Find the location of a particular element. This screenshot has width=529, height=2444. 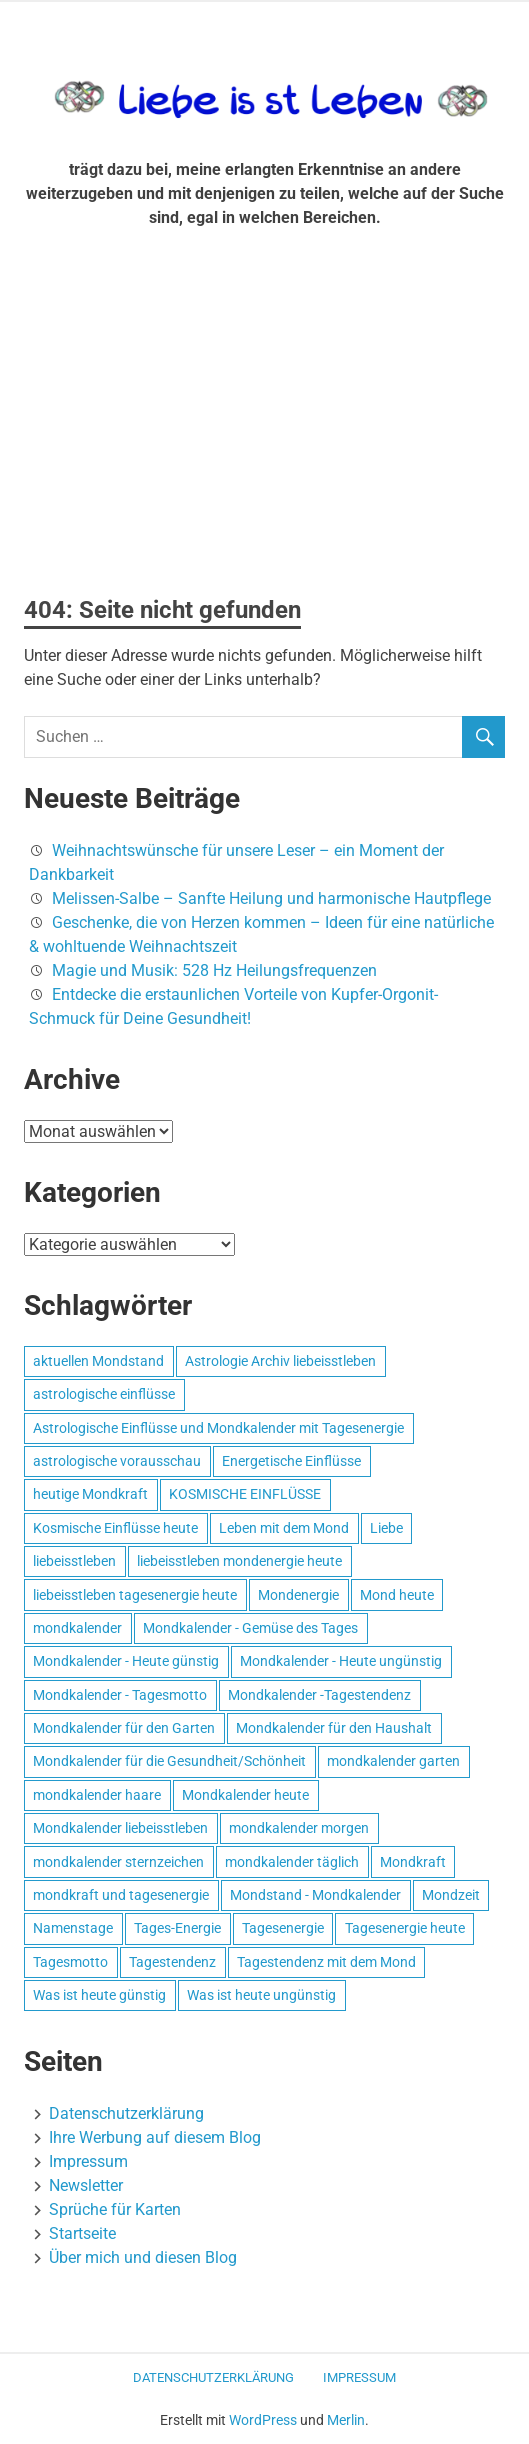

Mondkalender für den Garten [Mondkalender für den Garten (628 Einträge)] is located at coordinates (124, 1728).